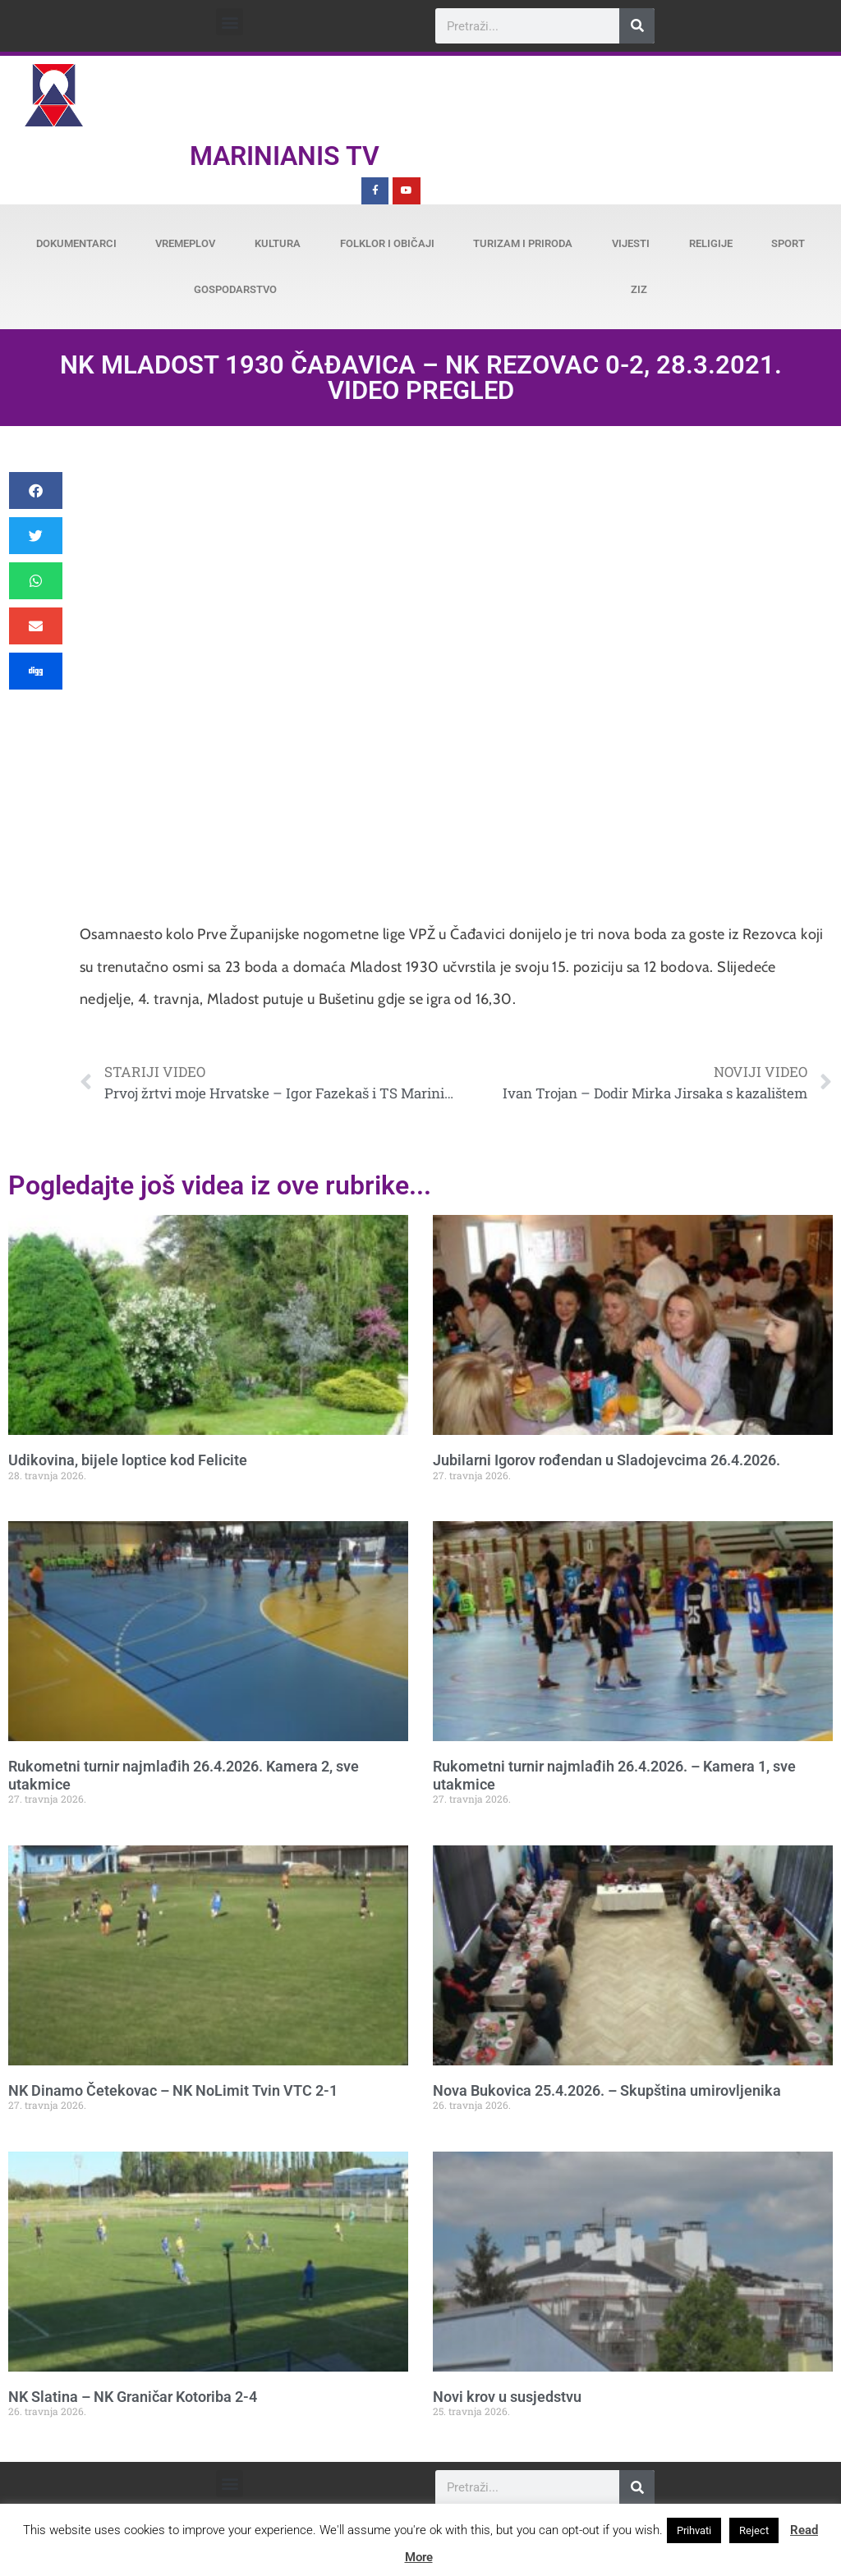 This screenshot has width=841, height=2576. What do you see at coordinates (76, 243) in the screenshot?
I see `Dokumentarci` at bounding box center [76, 243].